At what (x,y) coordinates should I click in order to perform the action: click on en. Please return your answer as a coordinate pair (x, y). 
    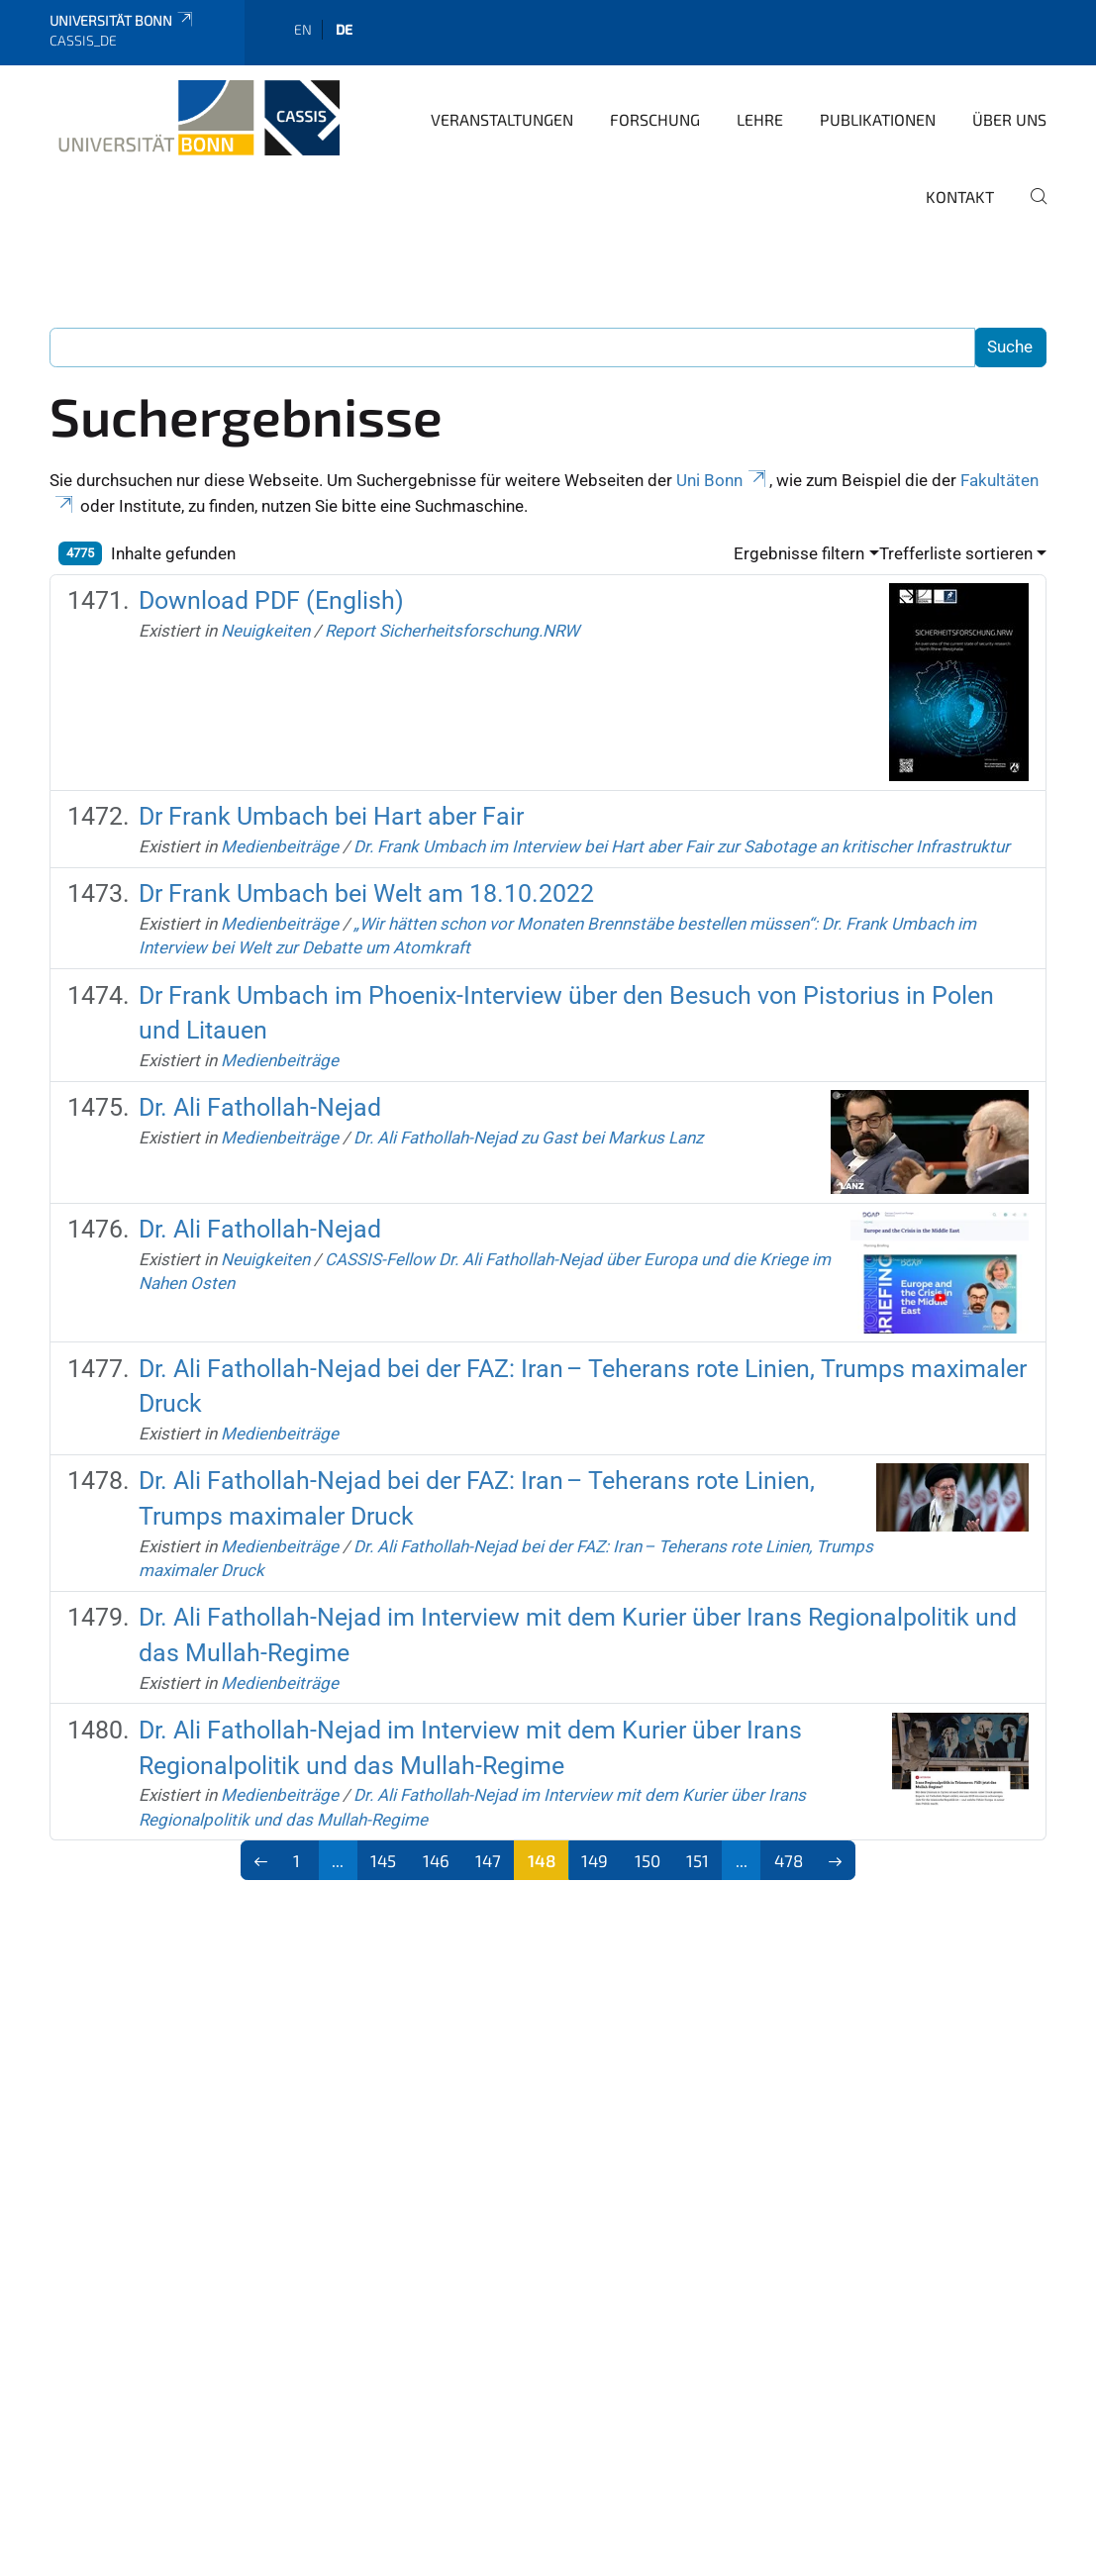
    Looking at the image, I should click on (303, 29).